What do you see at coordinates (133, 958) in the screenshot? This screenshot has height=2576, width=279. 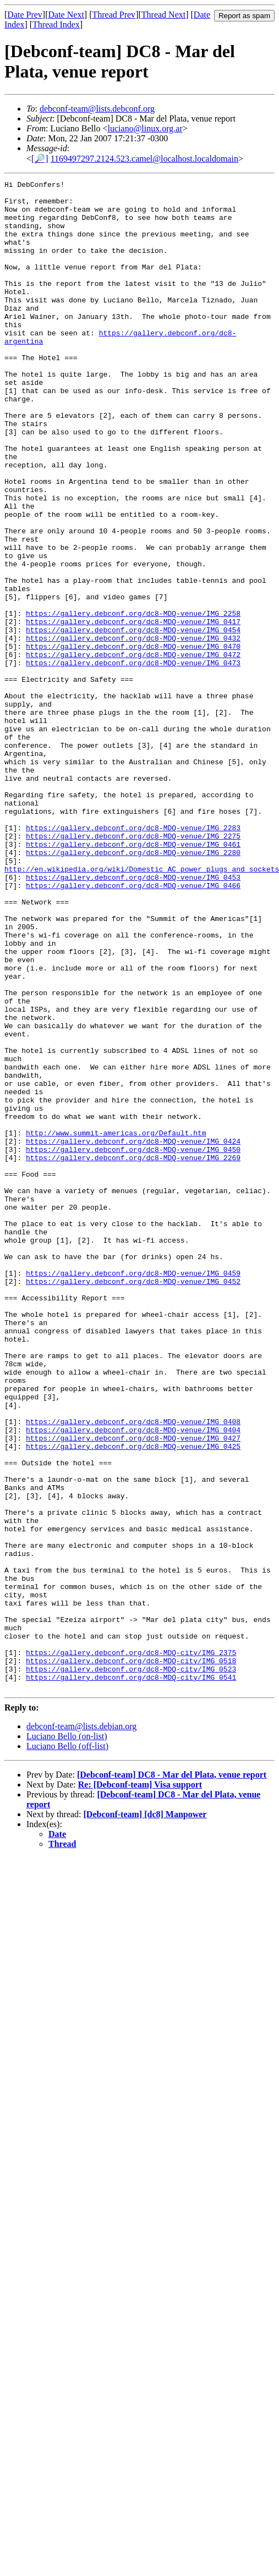 I see `https://gallery.debconf.org/dc8-MDQ-venue/IMG_2283` at bounding box center [133, 958].